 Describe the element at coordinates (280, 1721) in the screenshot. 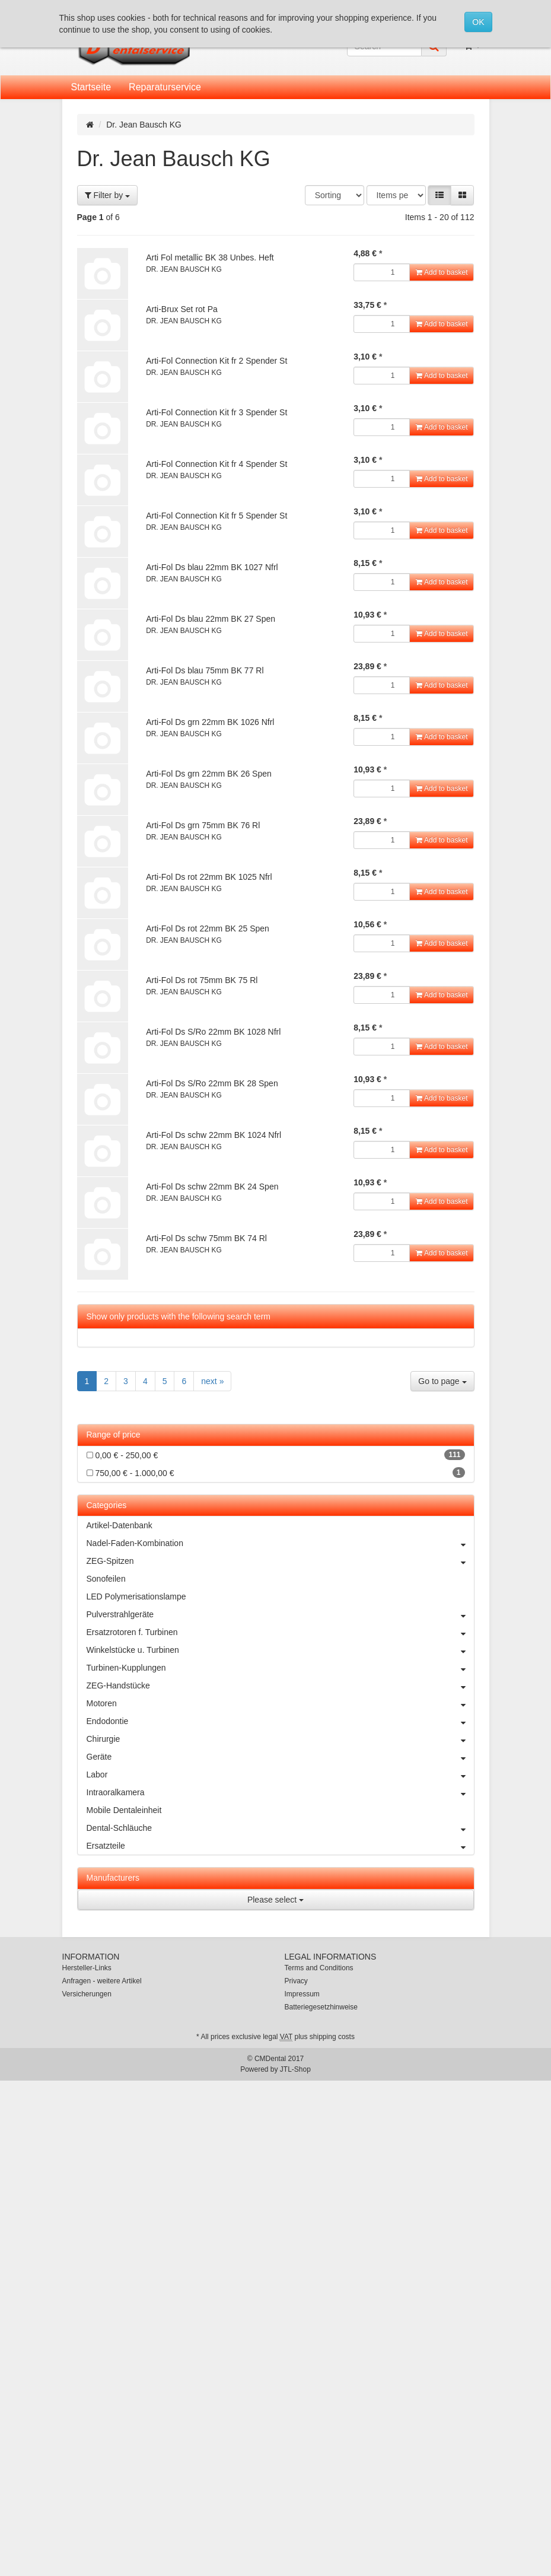

I see `Endodontie` at that location.